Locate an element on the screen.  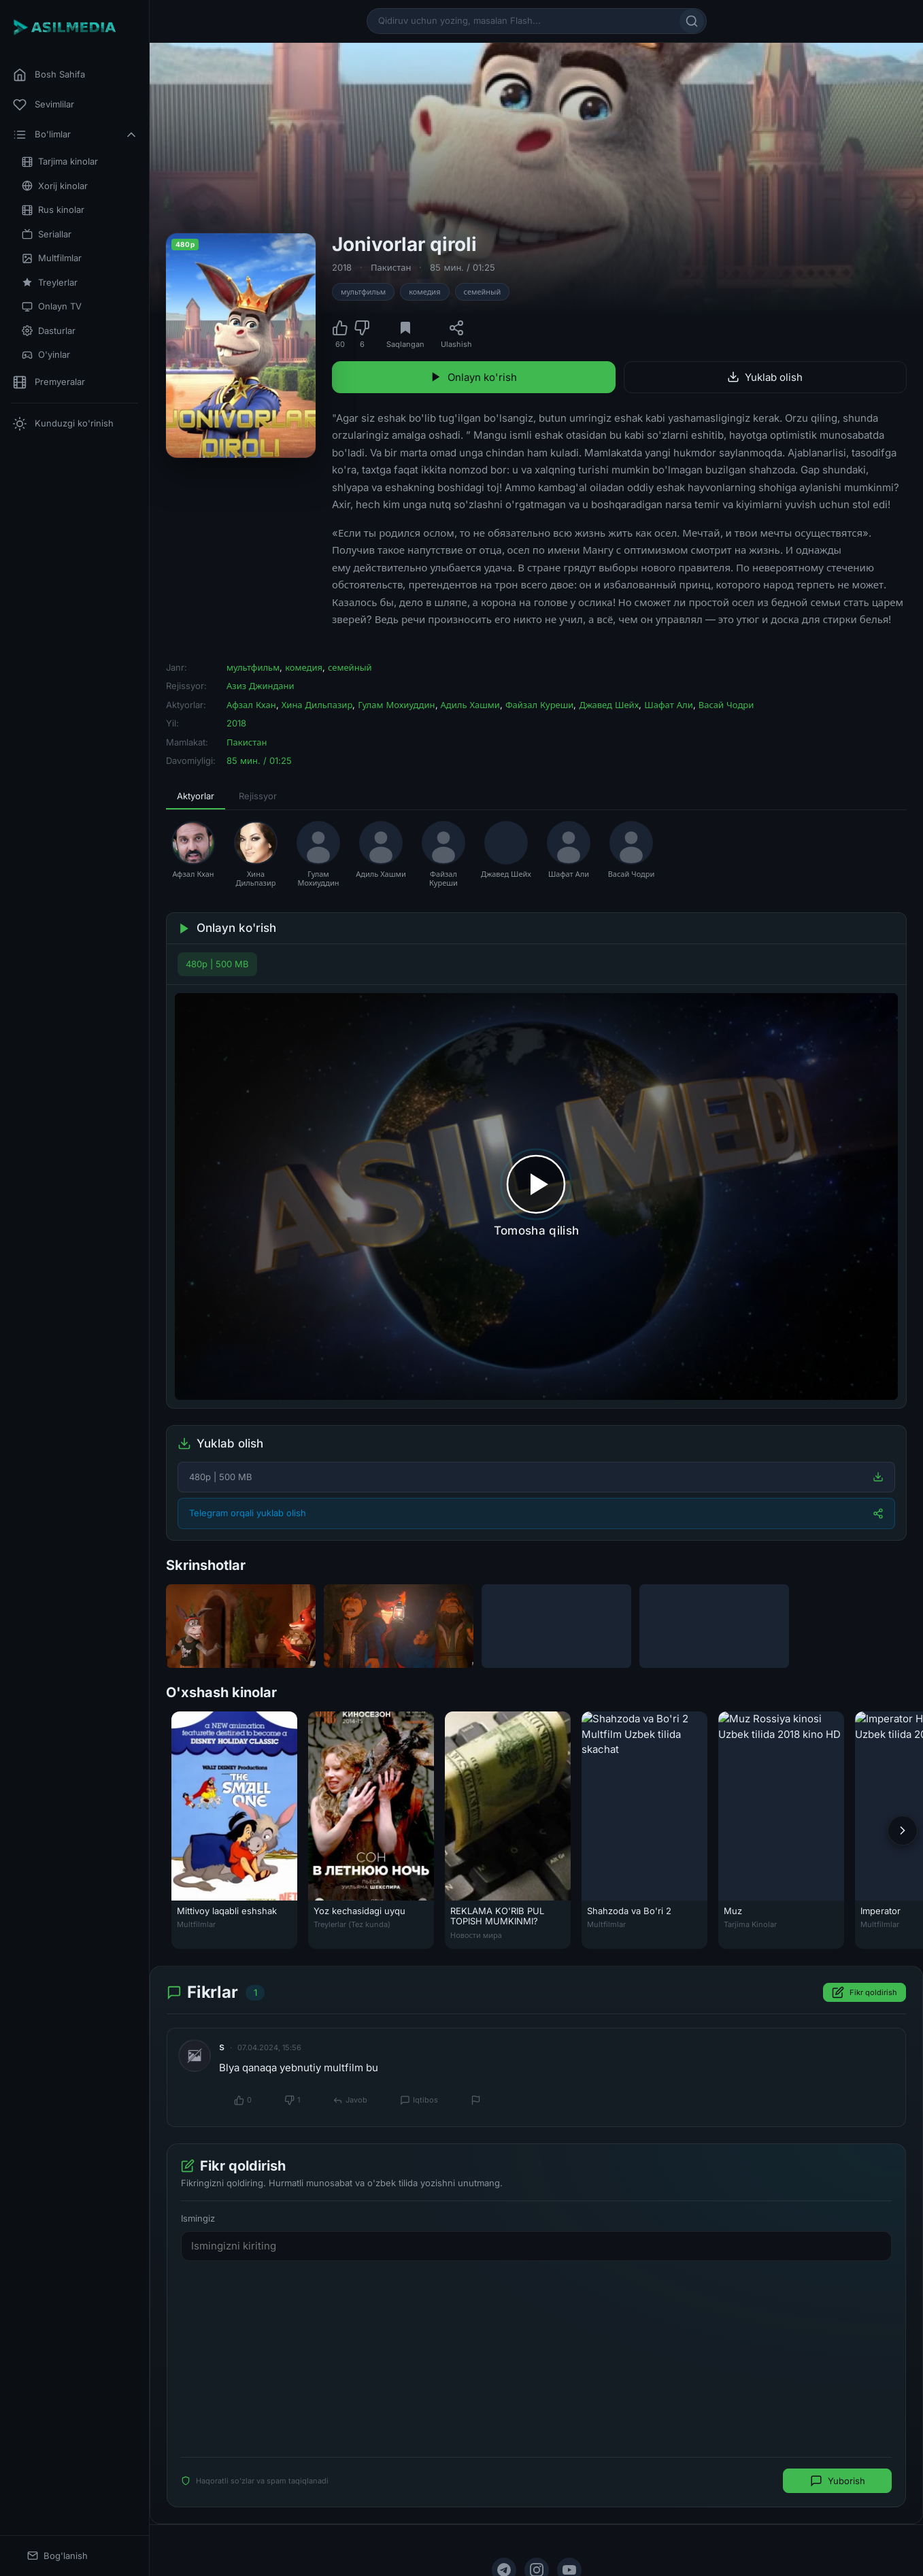
комедия is located at coordinates (424, 292).